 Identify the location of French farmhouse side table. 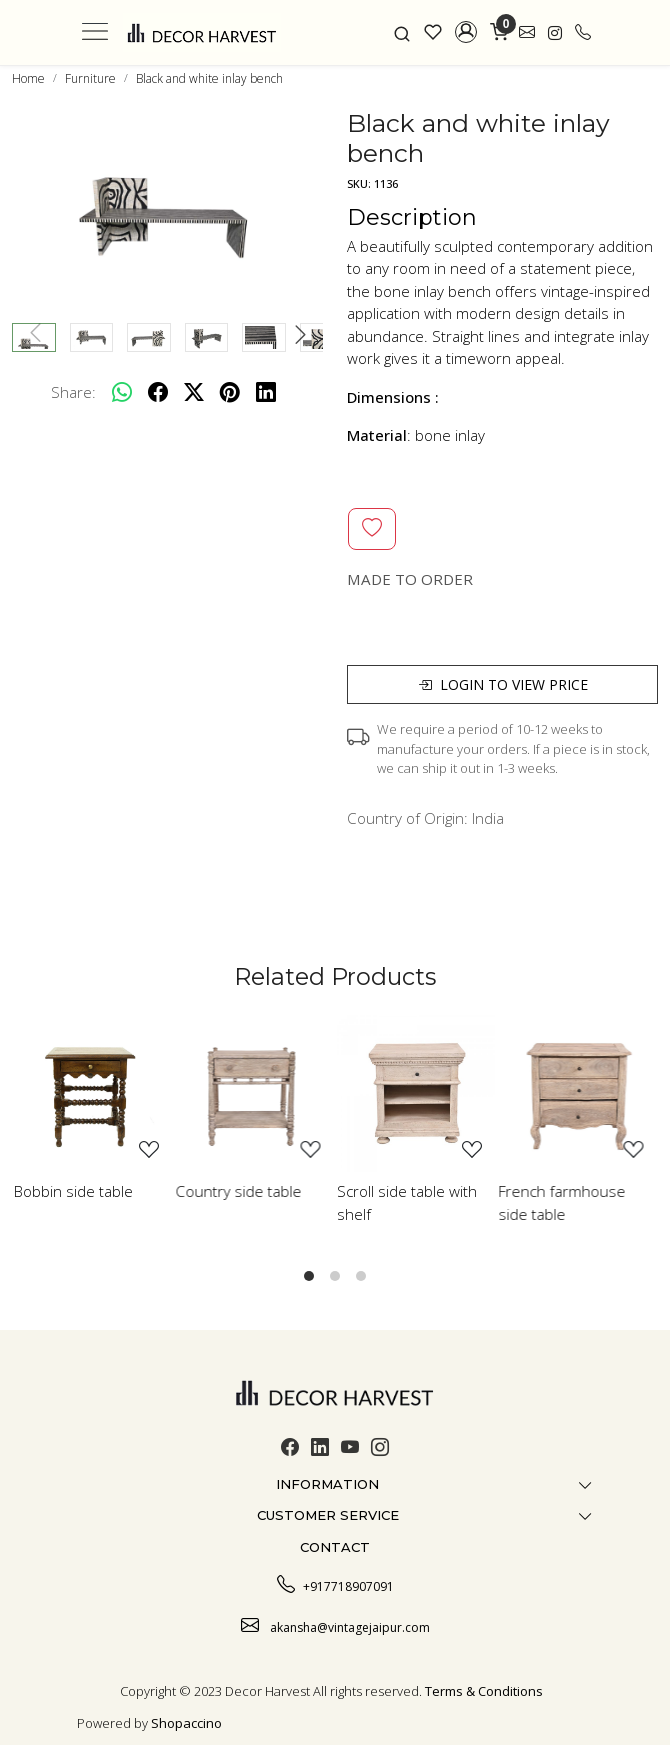
(562, 1202).